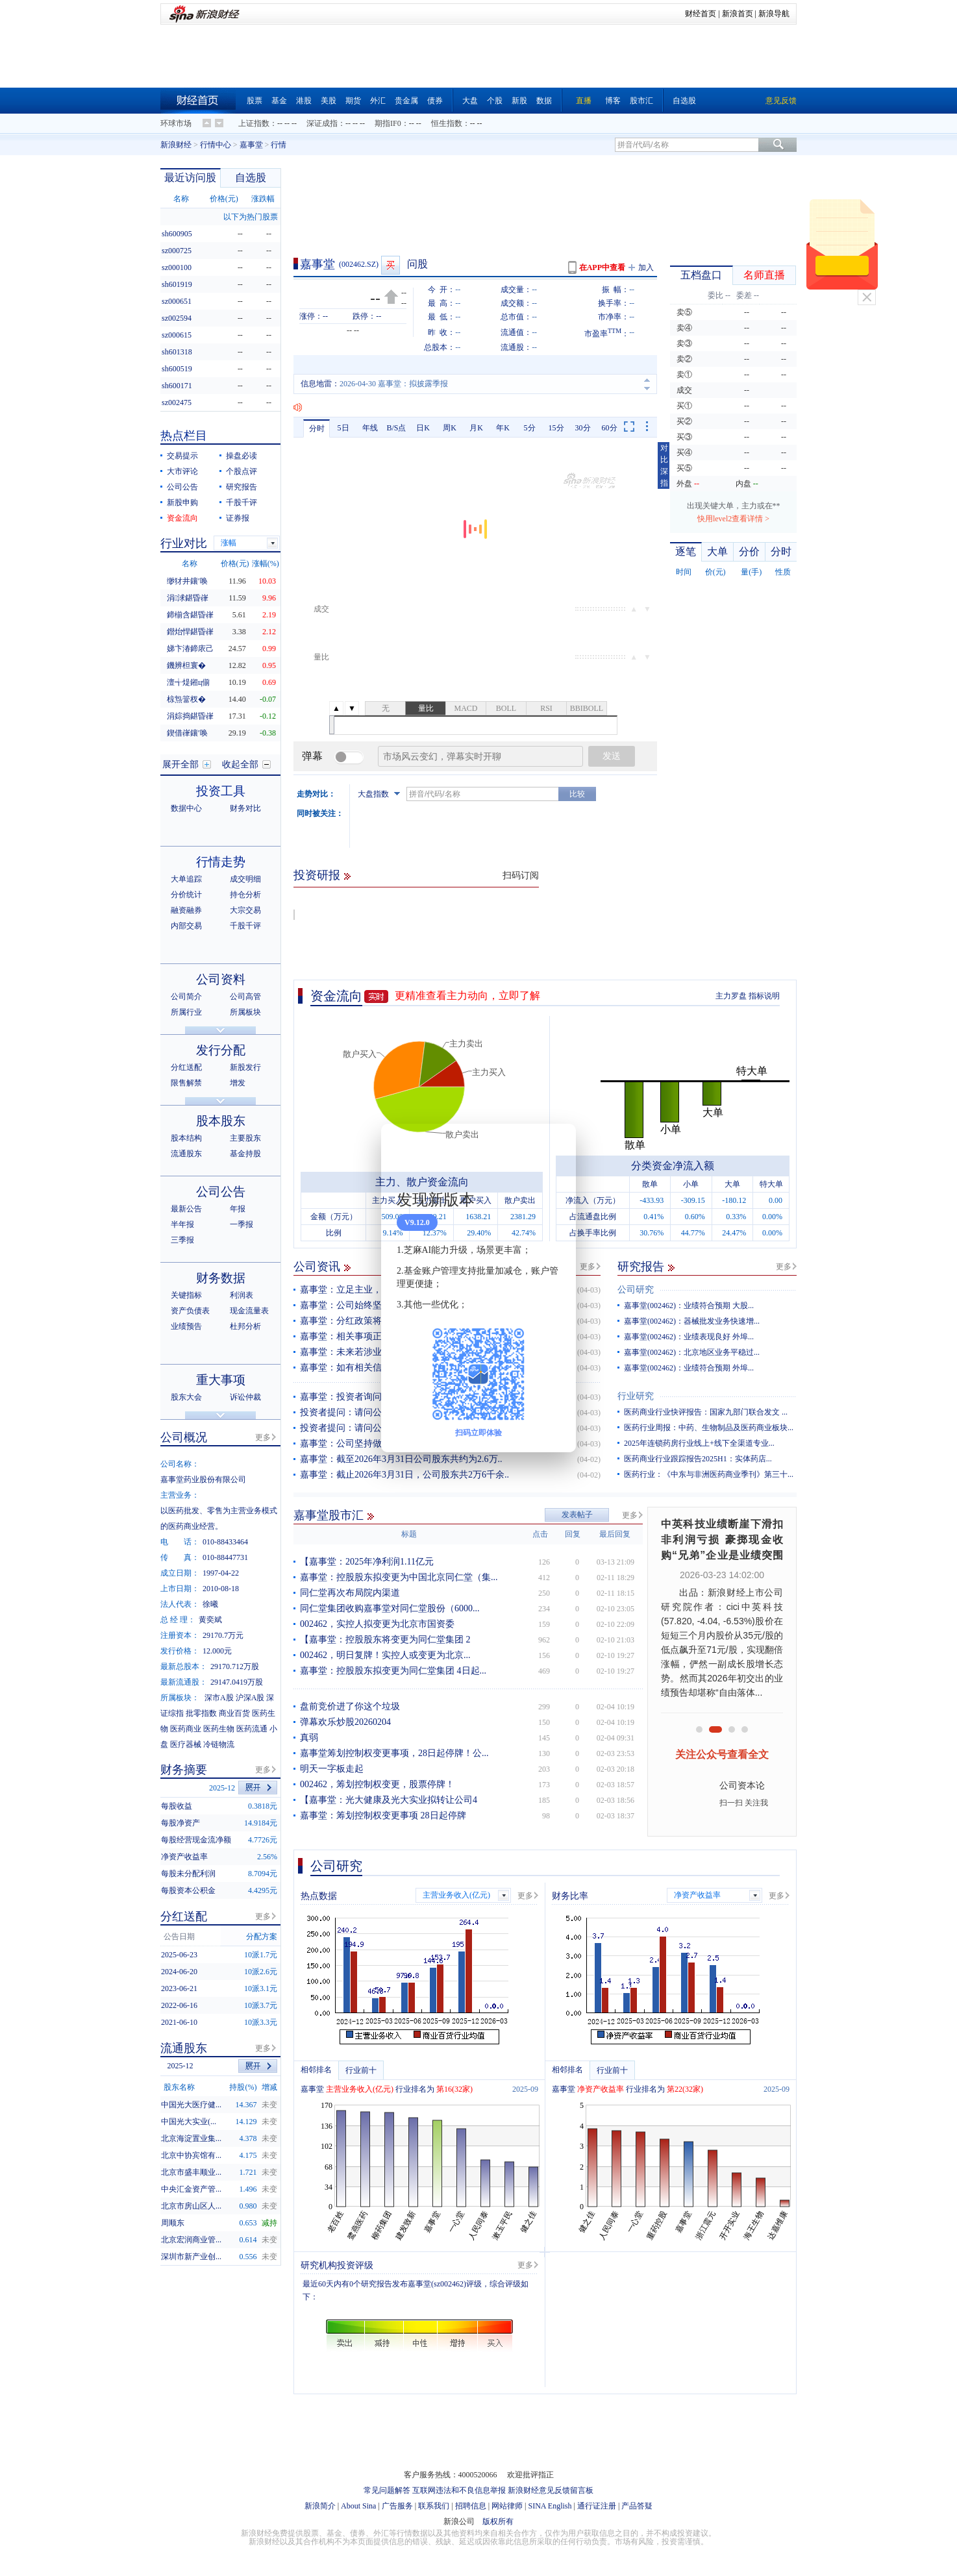  What do you see at coordinates (401, 1459) in the screenshot?
I see `嘉事堂：截至2026年3月31日公司股东共约为2.6万..` at bounding box center [401, 1459].